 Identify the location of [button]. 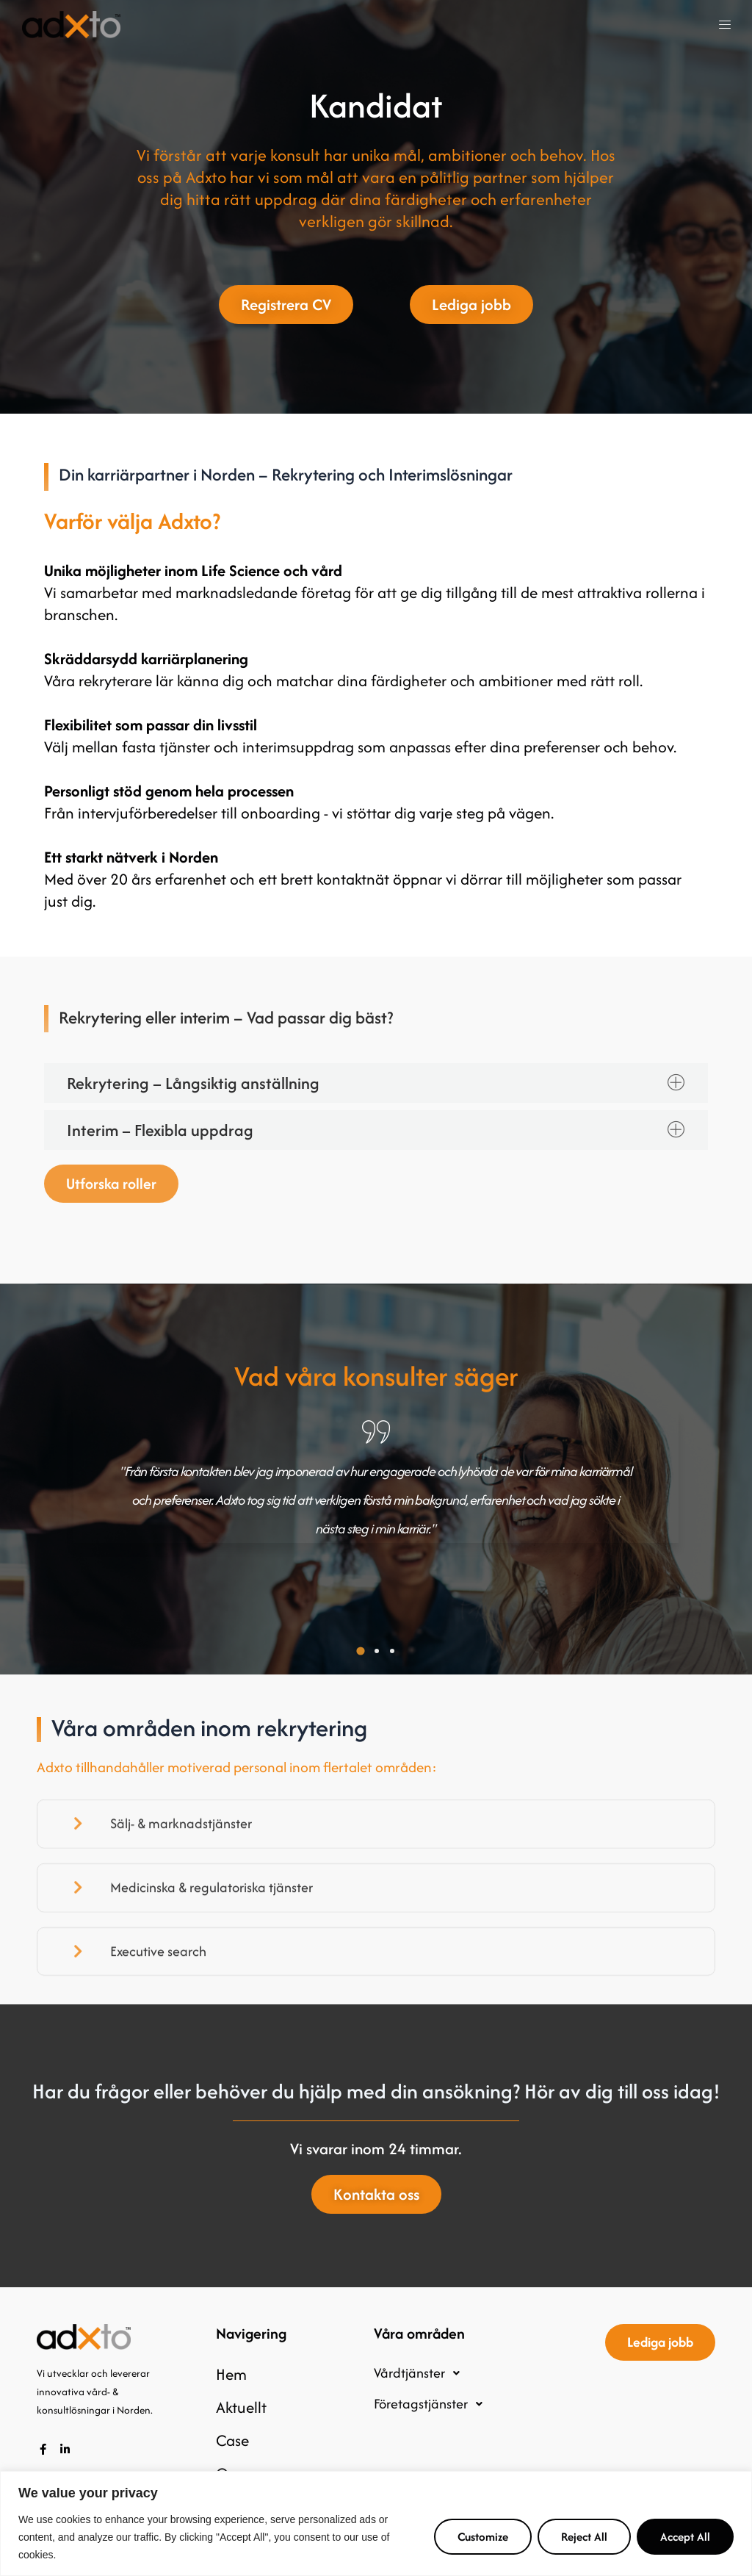
(724, 25).